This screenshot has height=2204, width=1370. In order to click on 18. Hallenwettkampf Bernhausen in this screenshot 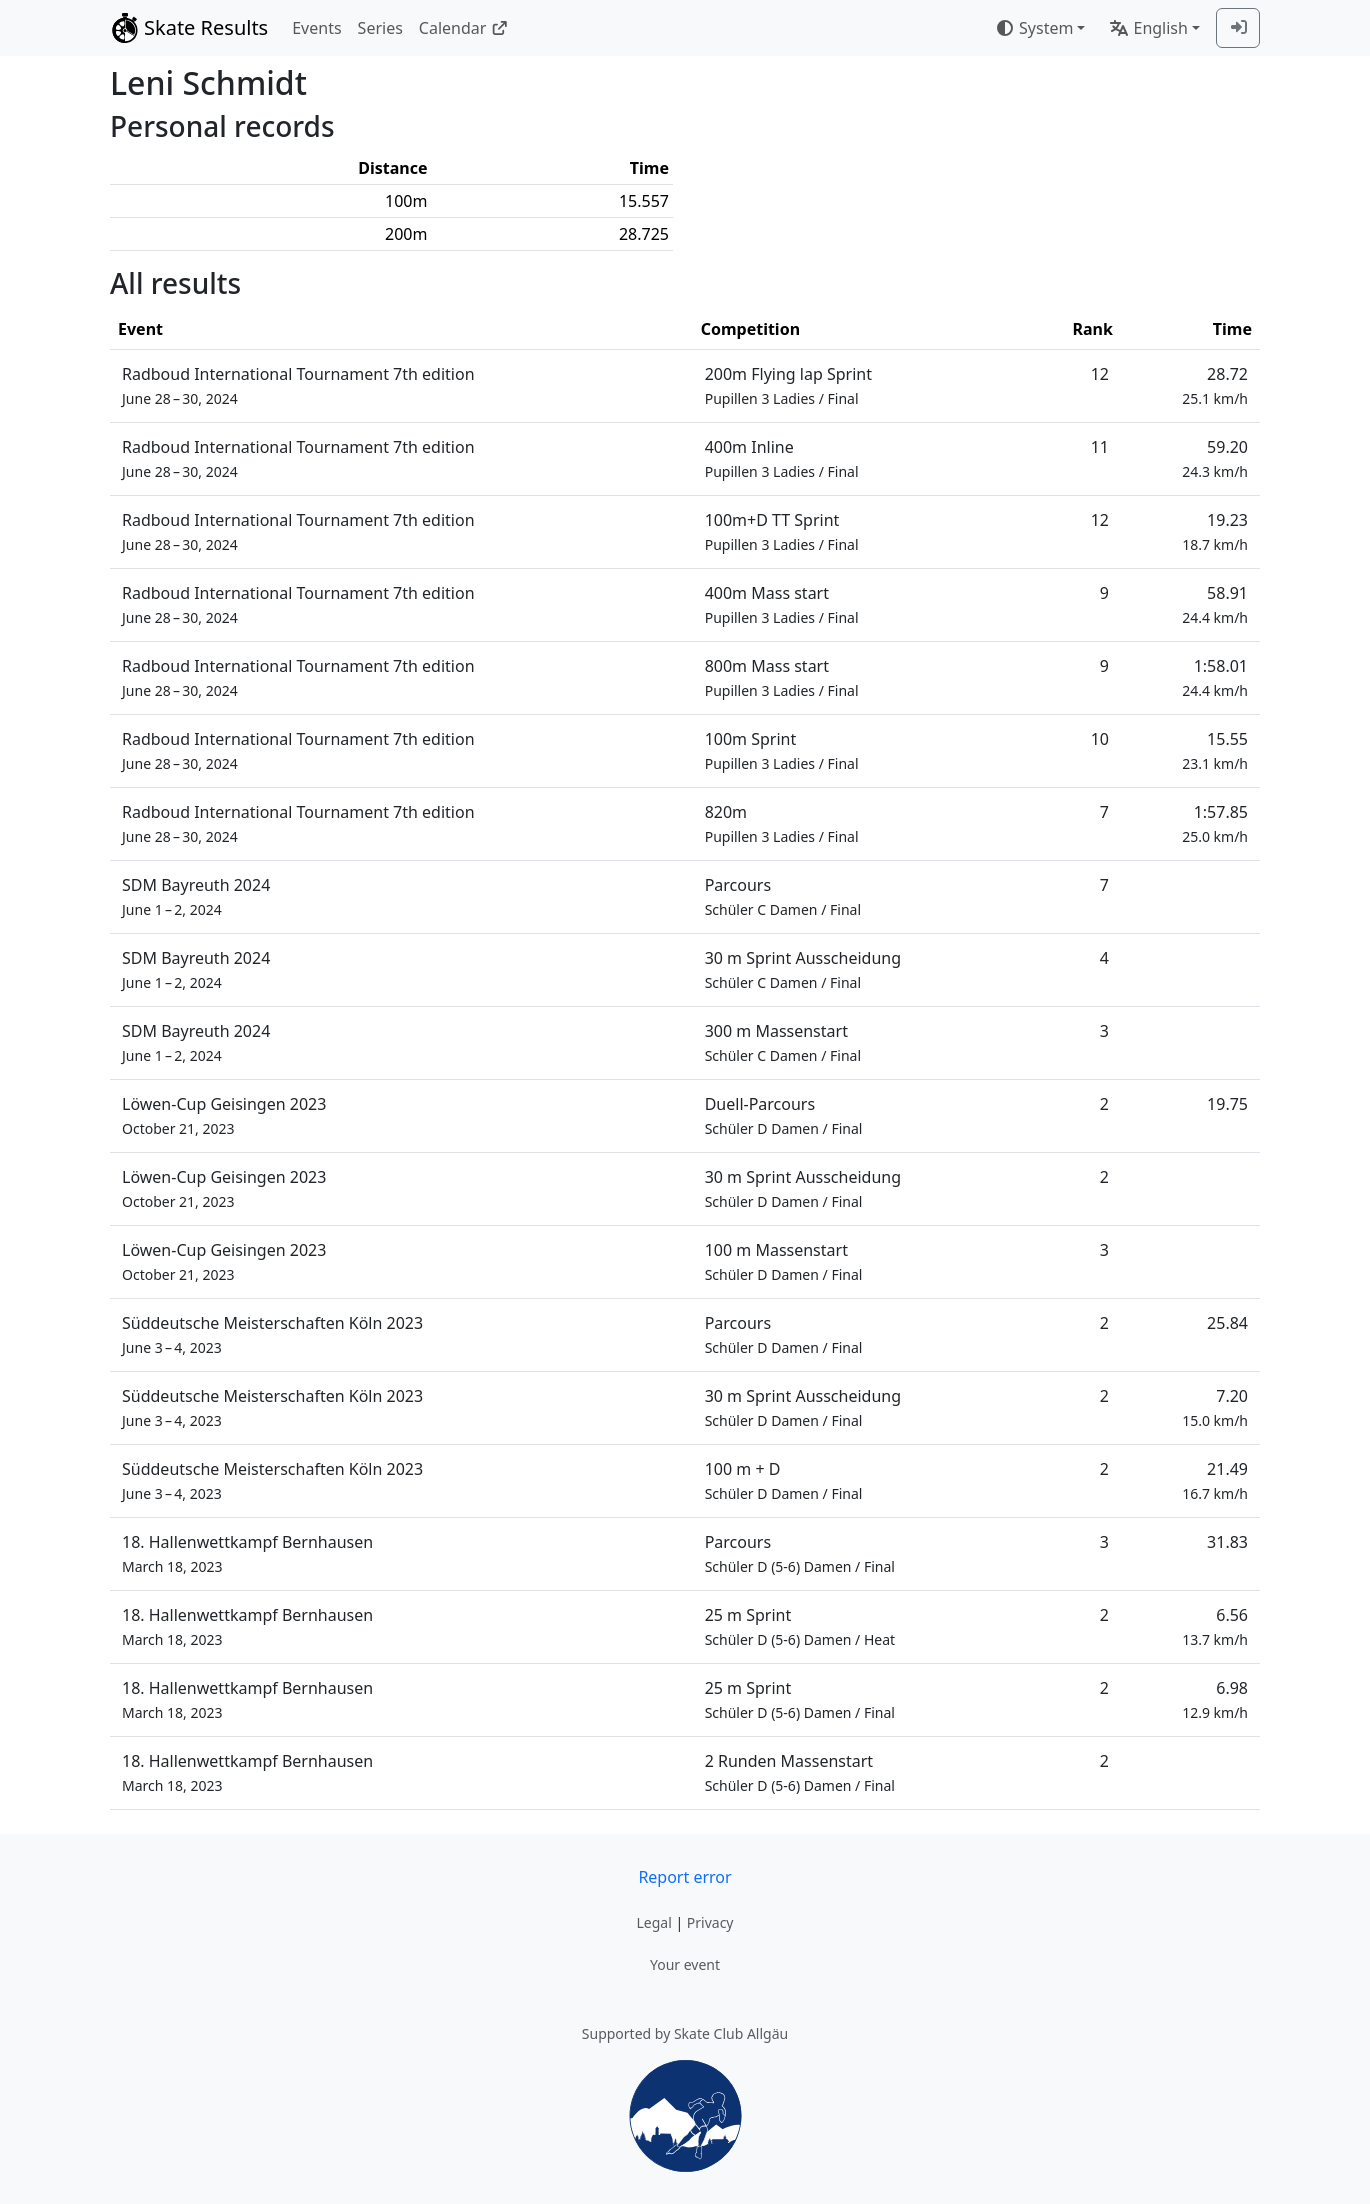, I will do `click(247, 1553)`.